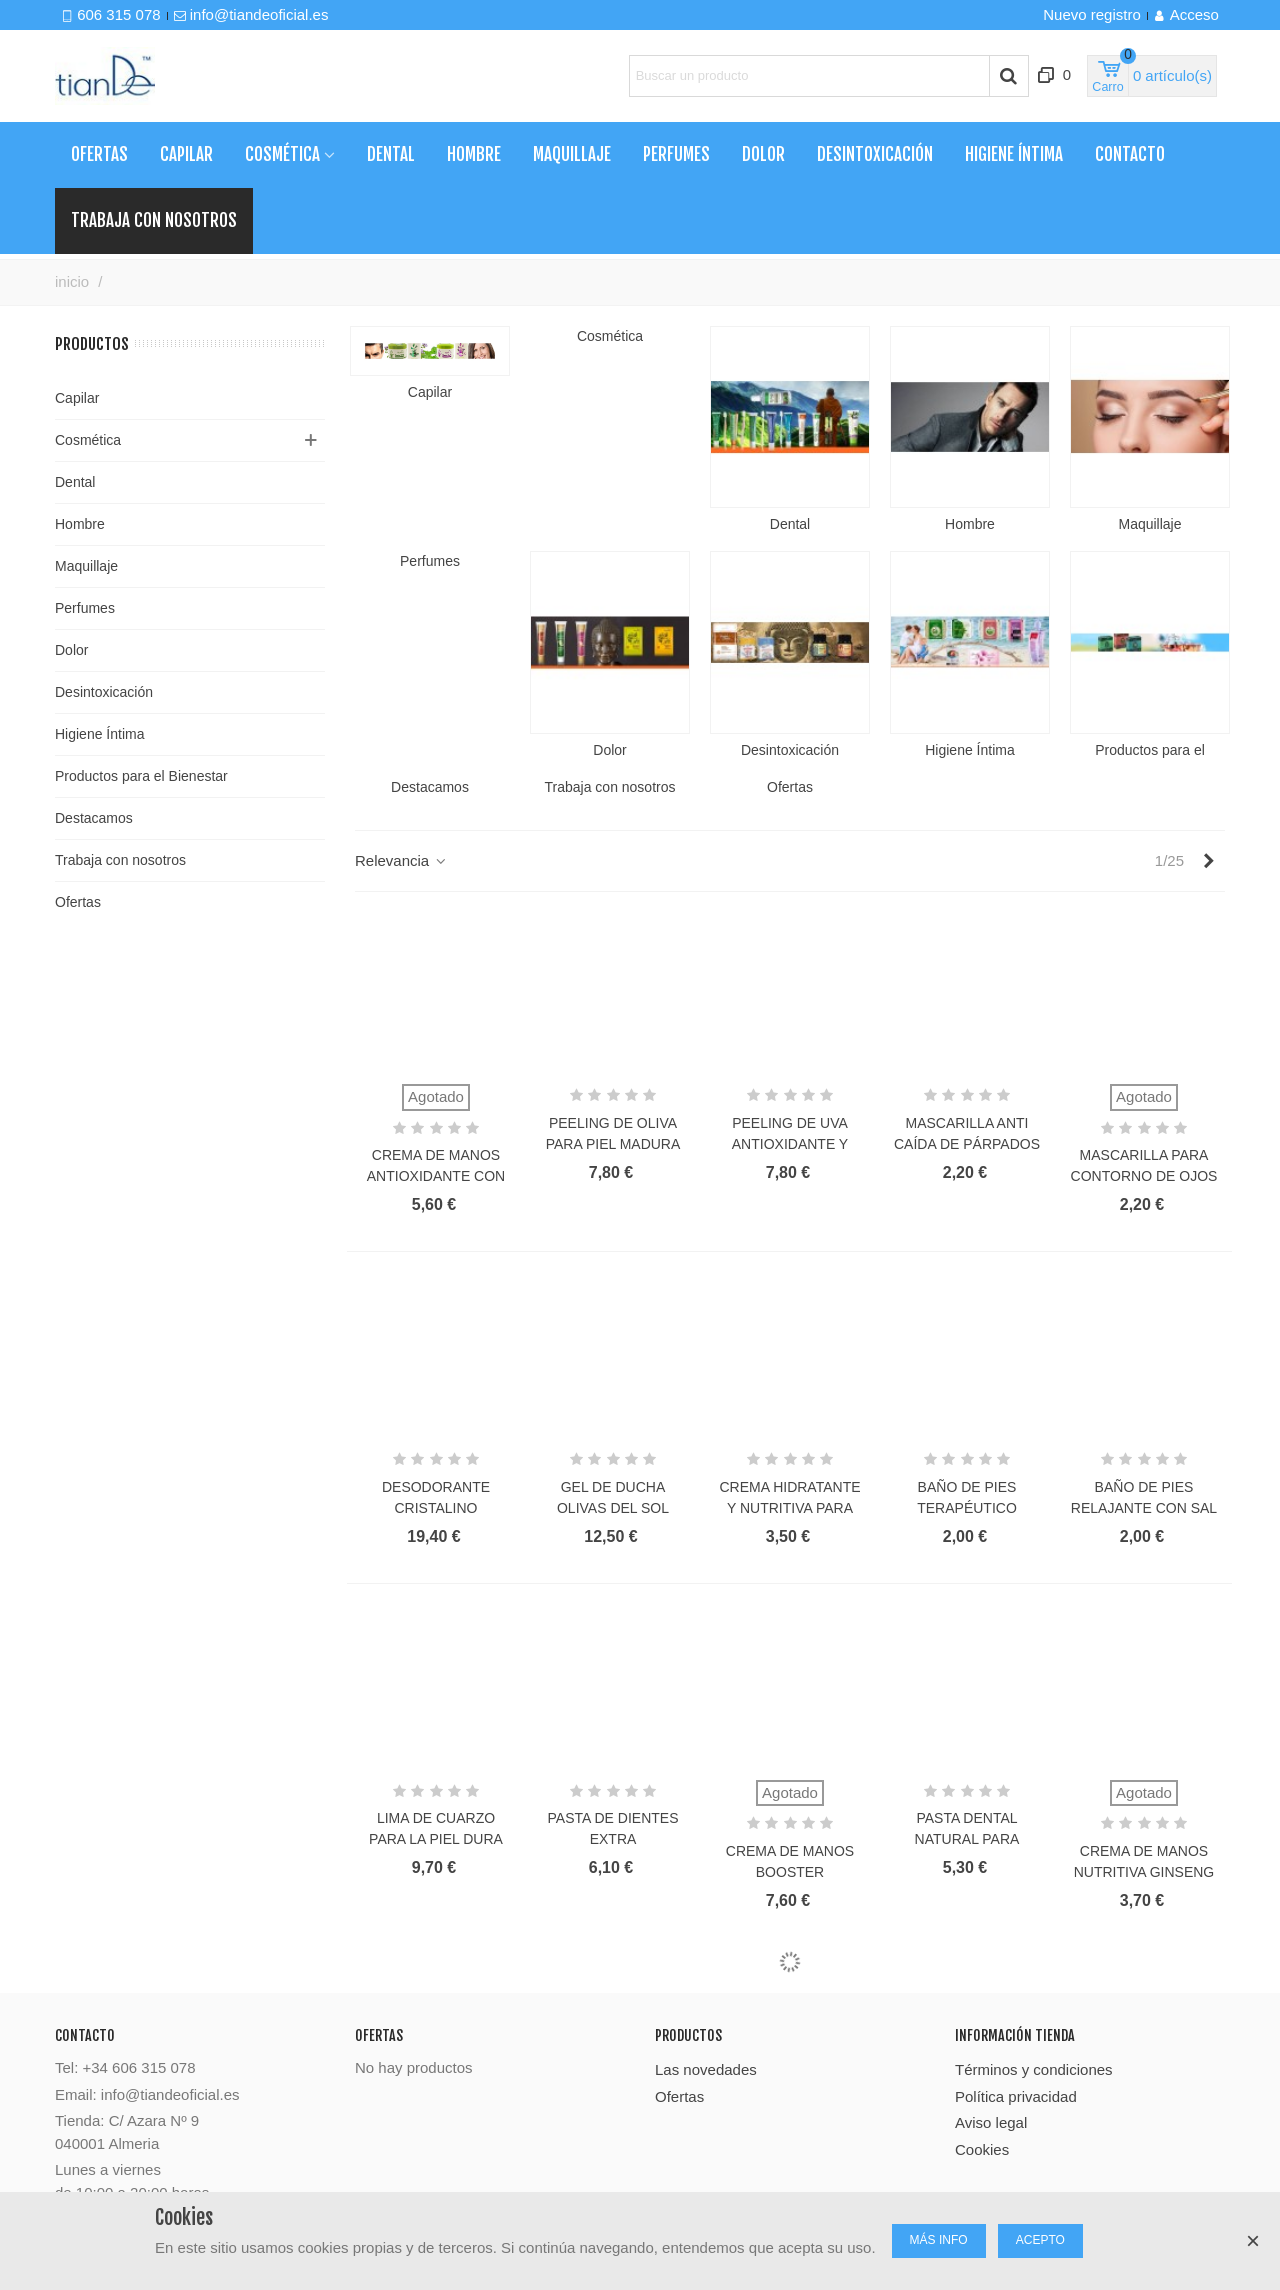  Describe the element at coordinates (613, 1497) in the screenshot. I see `Gel de ducha Olivas del Sol` at that location.